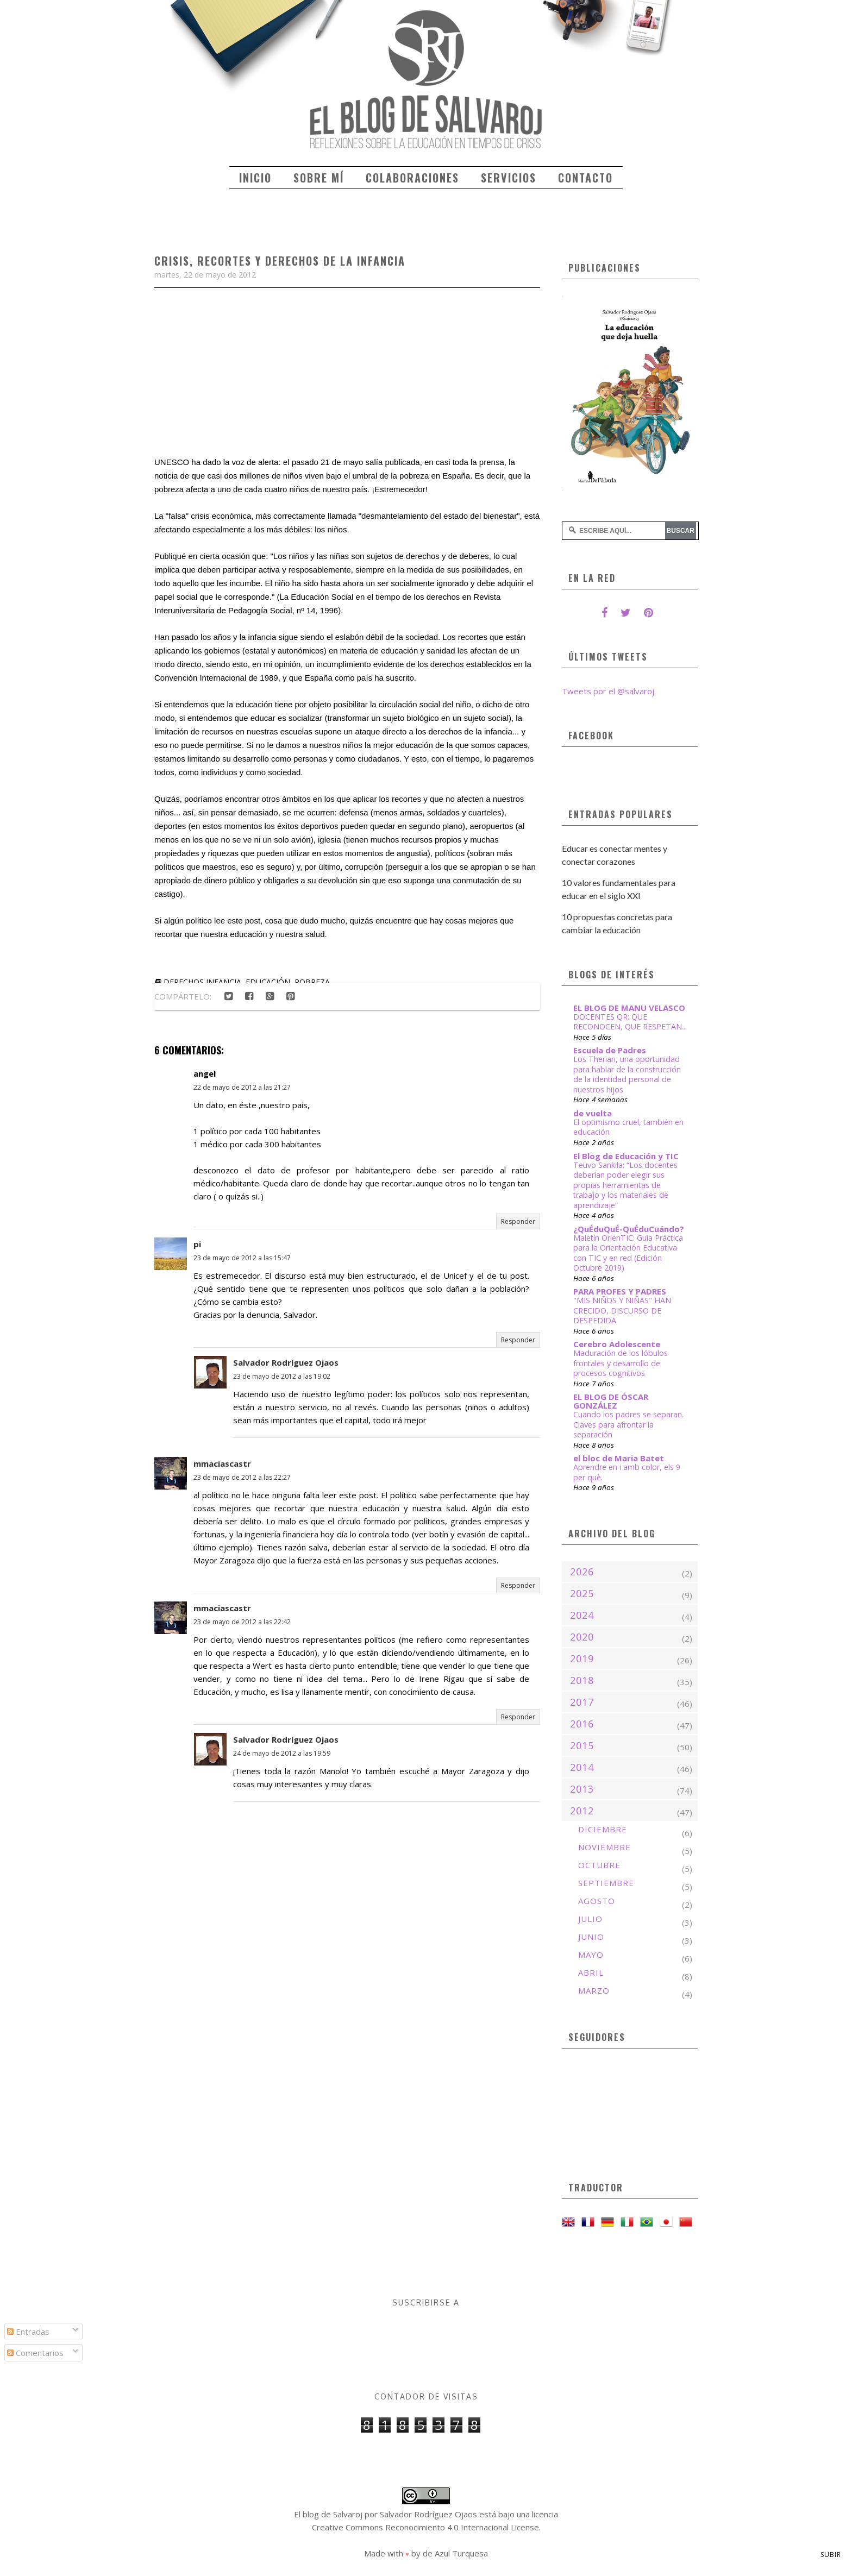 Image resolution: width=852 pixels, height=2576 pixels. I want to click on Maletín OrienTIC: Guía Práctica para la Orientación Educativa con TIC y en red (Edición Octubre 2019), so click(628, 1253).